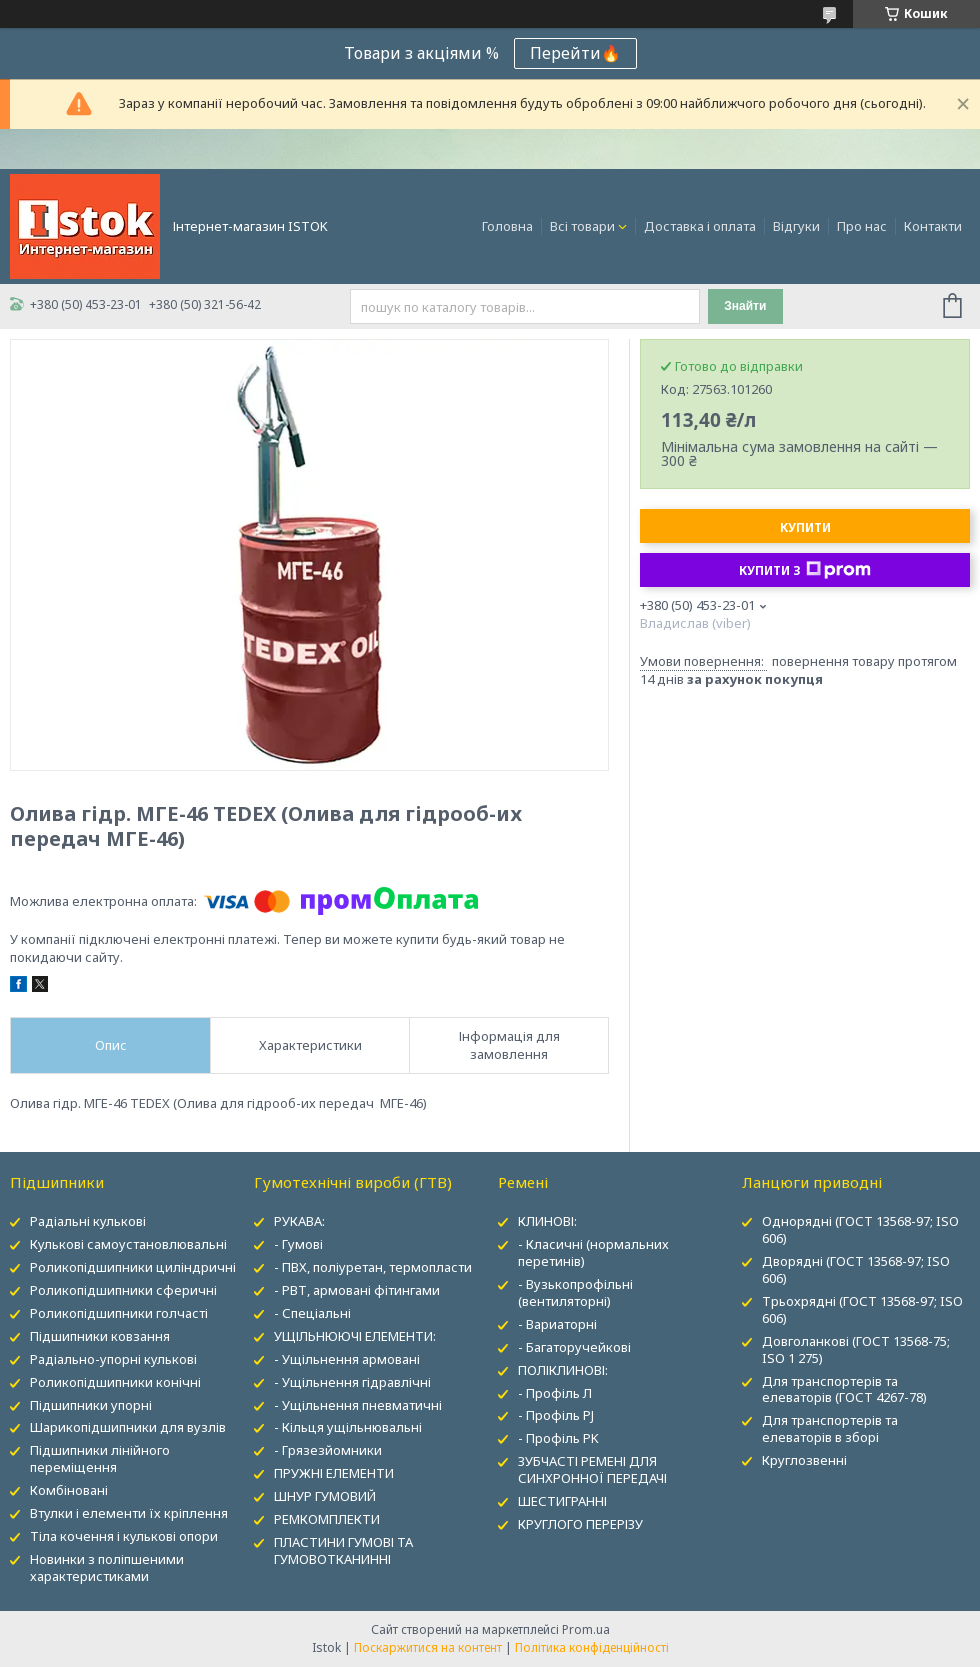 The height and width of the screenshot is (1667, 980). Describe the element at coordinates (557, 1324) in the screenshot. I see `- Вариаторні` at that location.